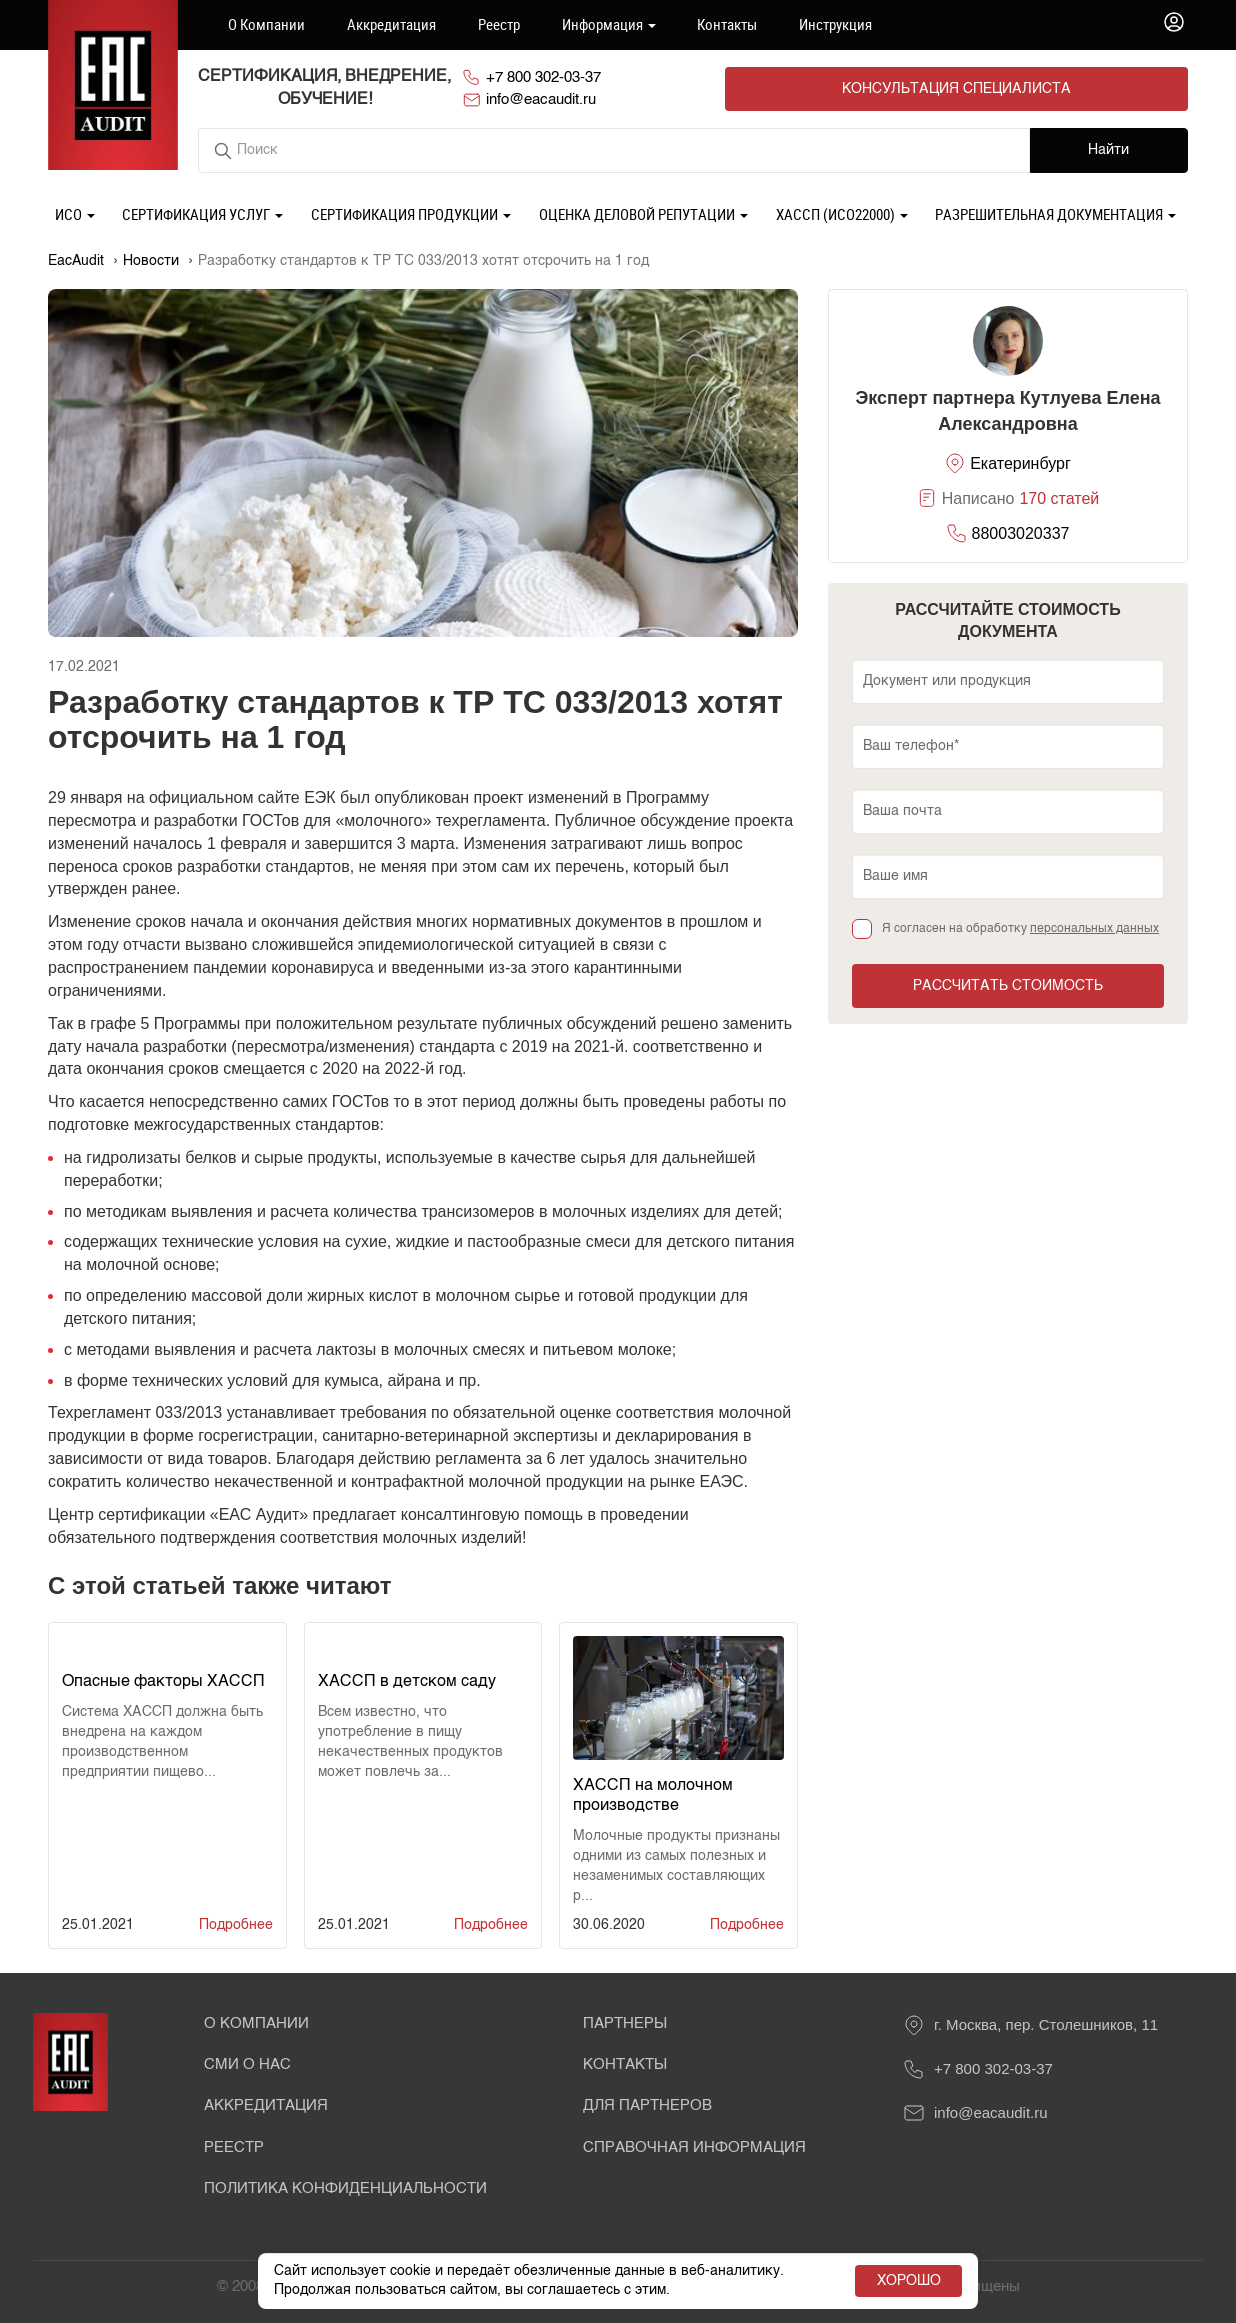 The height and width of the screenshot is (2323, 1236). What do you see at coordinates (835, 24) in the screenshot?
I see `Инструкция` at bounding box center [835, 24].